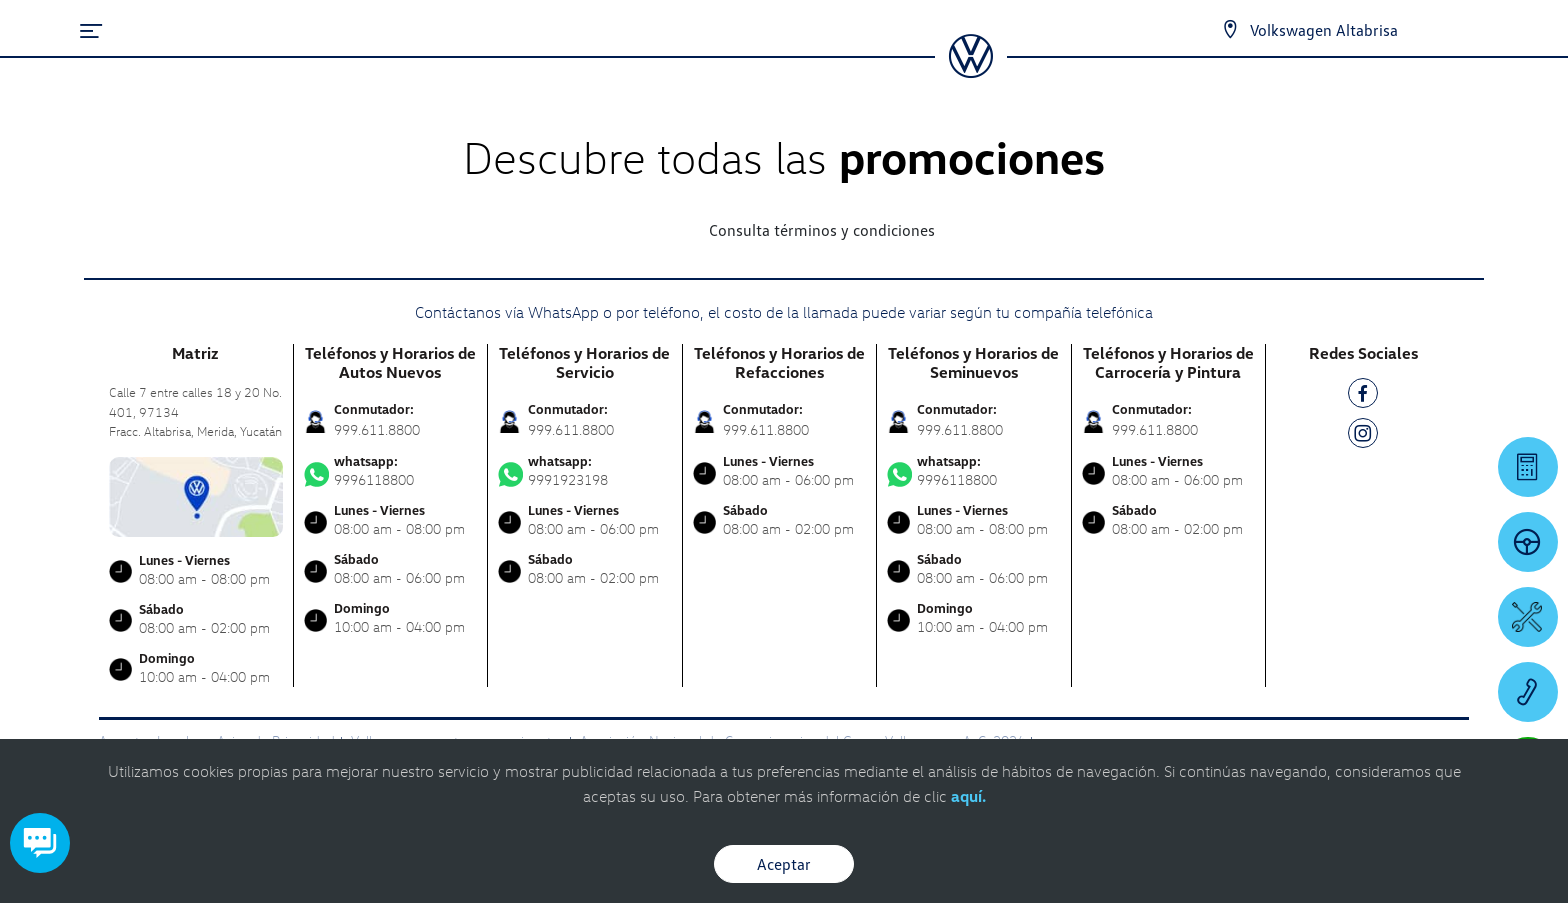 This screenshot has width=1568, height=903. I want to click on aquí., so click(968, 796).